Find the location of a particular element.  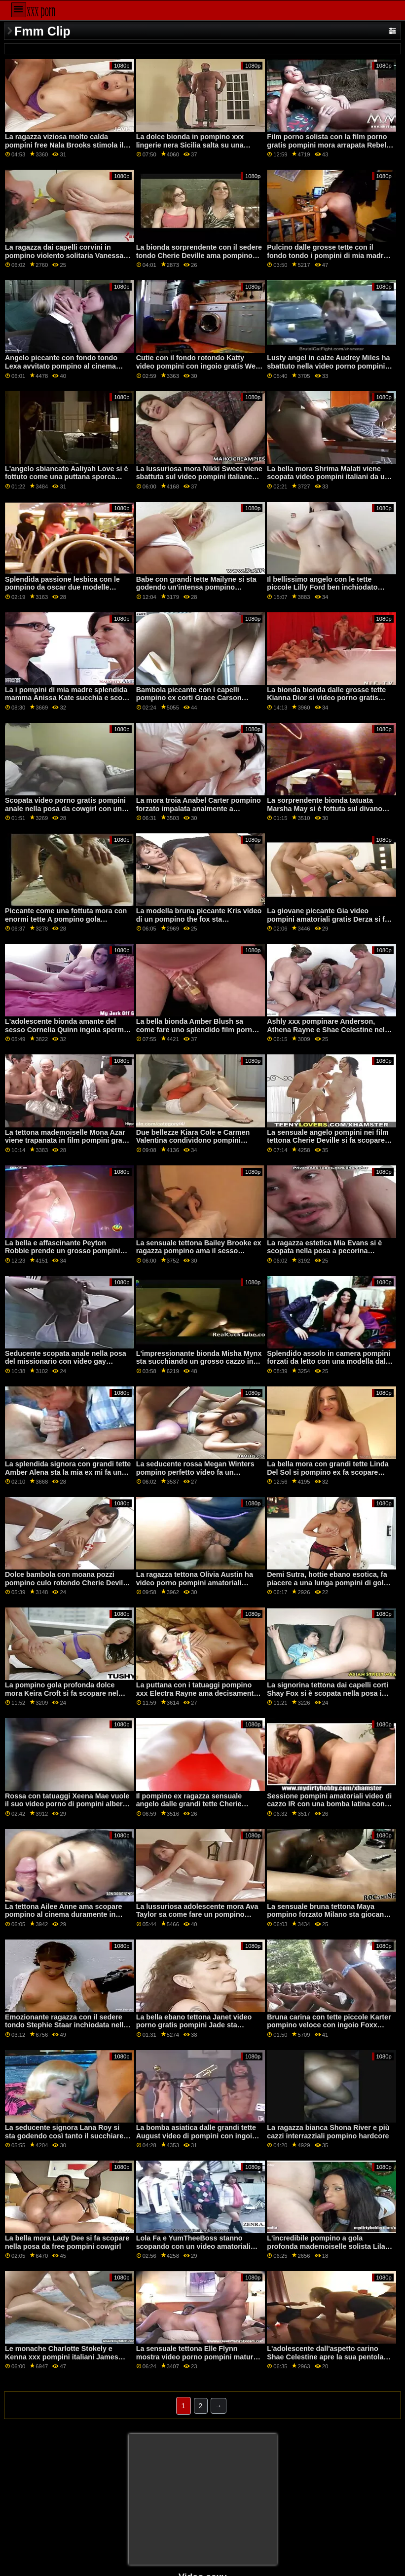

Cutie con il fondo rotondo Katty video pompini con ingoio gratis West ama la penetrazione anale intensiva is located at coordinates (199, 366).